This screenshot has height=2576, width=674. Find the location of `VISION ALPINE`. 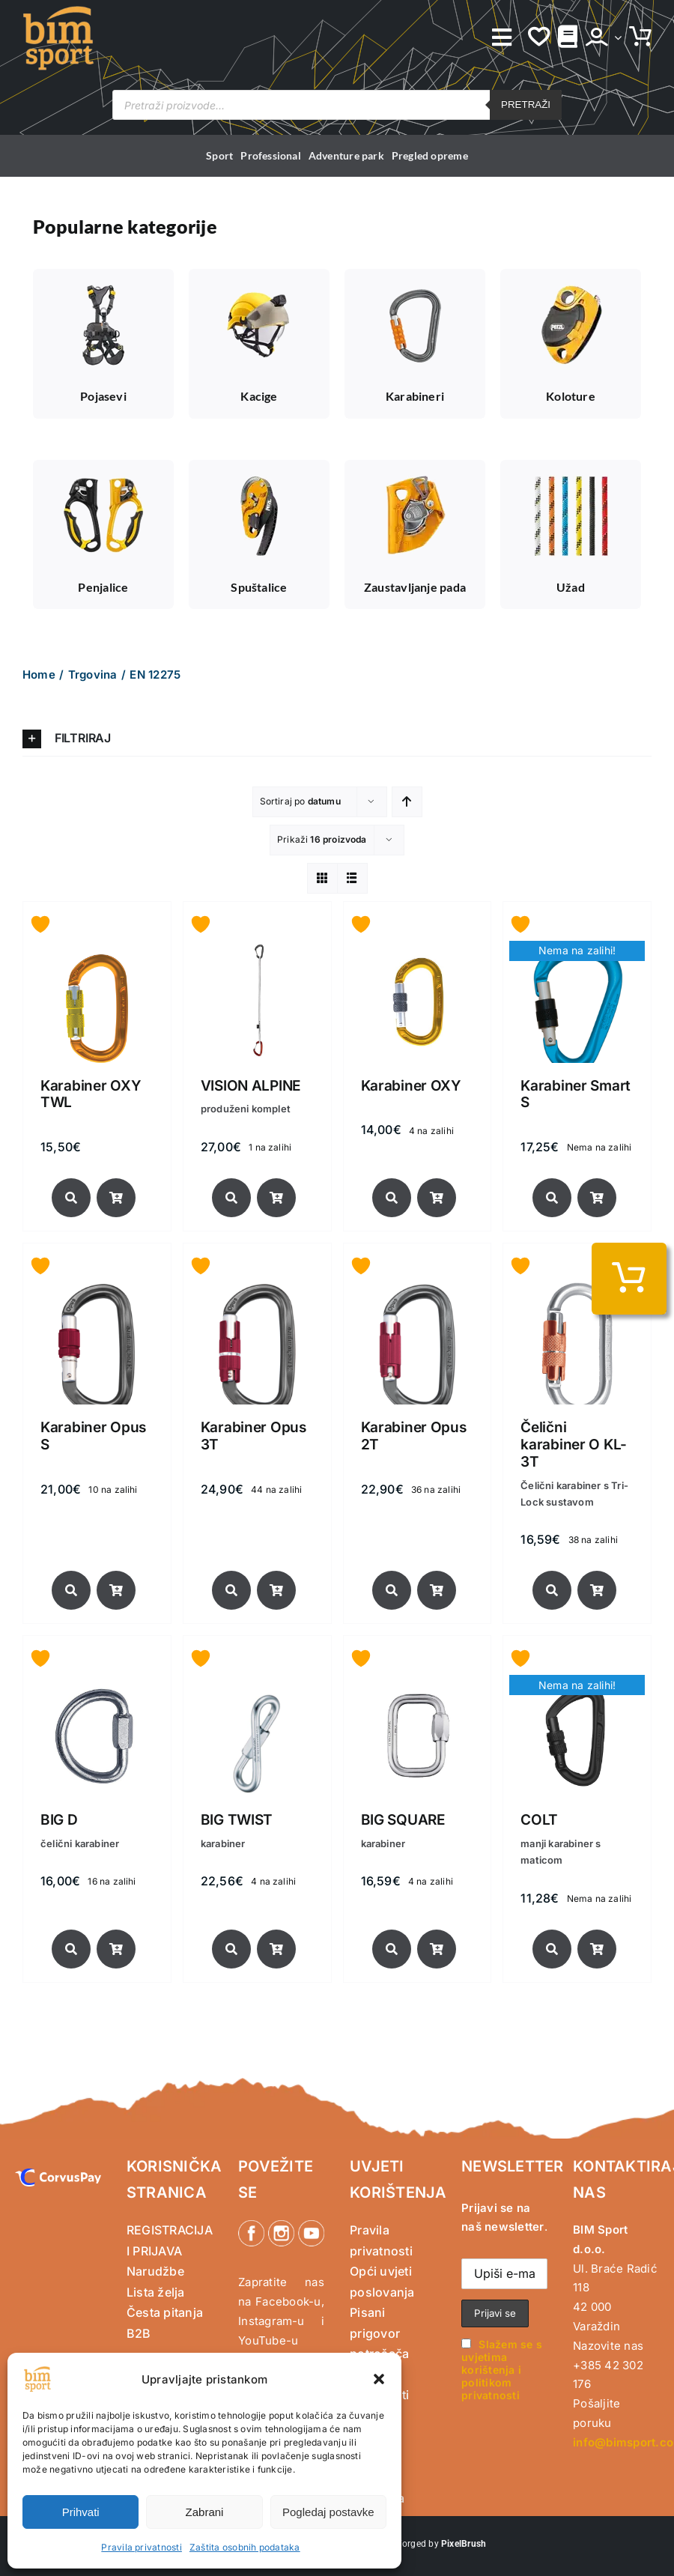

VISION ALPINE is located at coordinates (251, 1085).